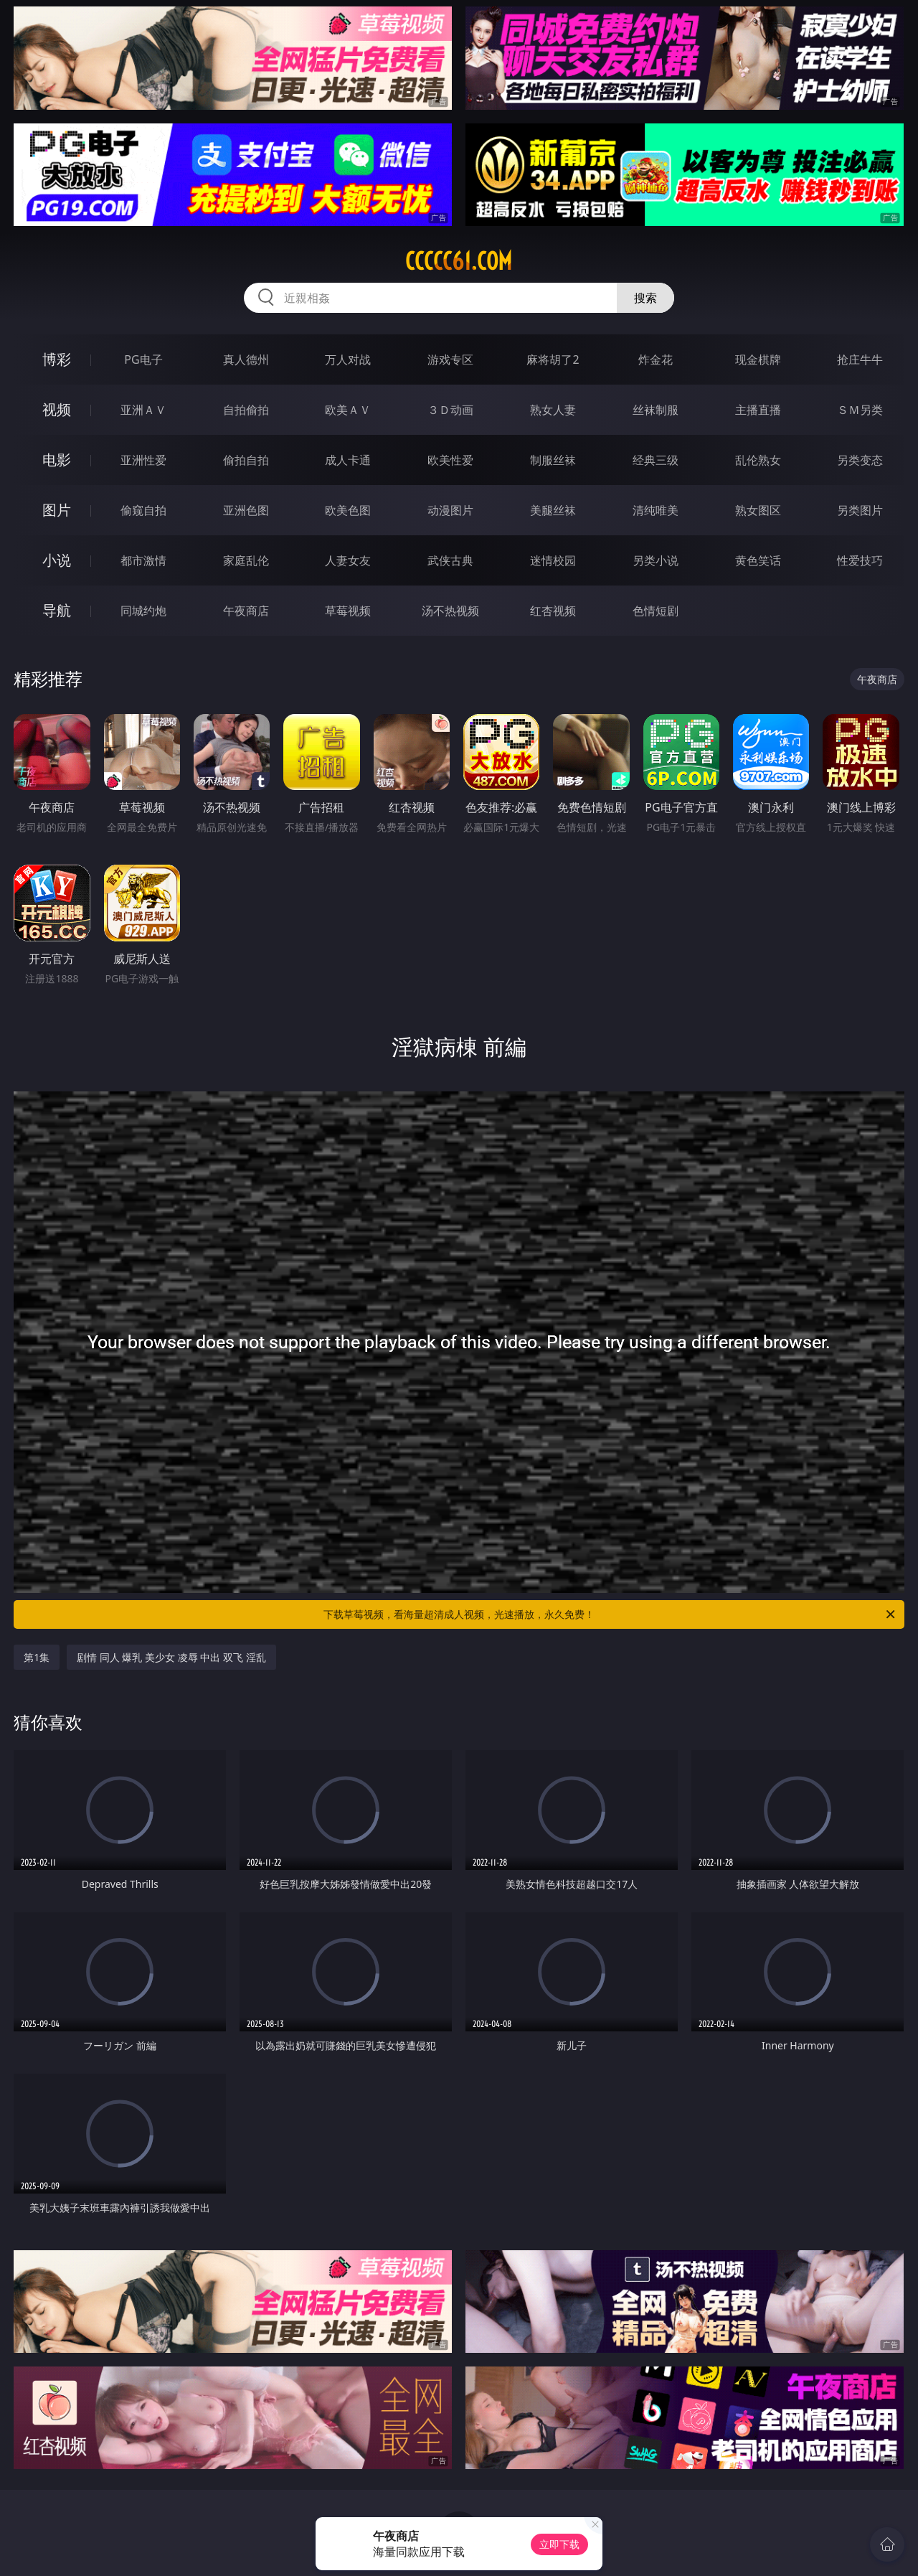 This screenshot has height=2576, width=918. I want to click on 现金棋牌, so click(758, 359).